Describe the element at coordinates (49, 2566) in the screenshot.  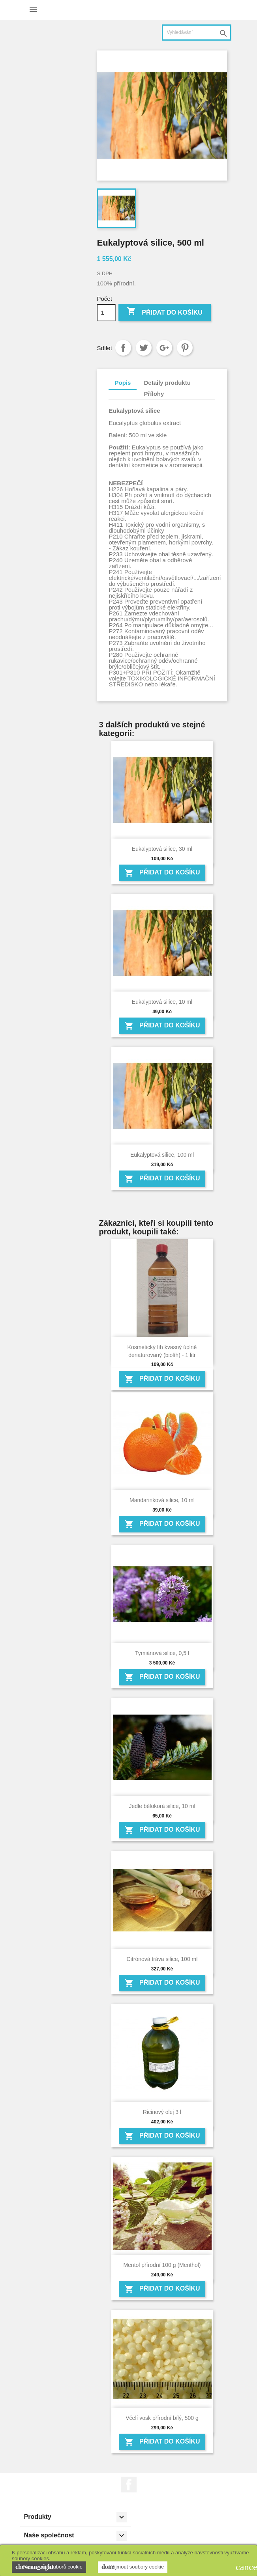
I see `Nastavení souborů cookie` at that location.